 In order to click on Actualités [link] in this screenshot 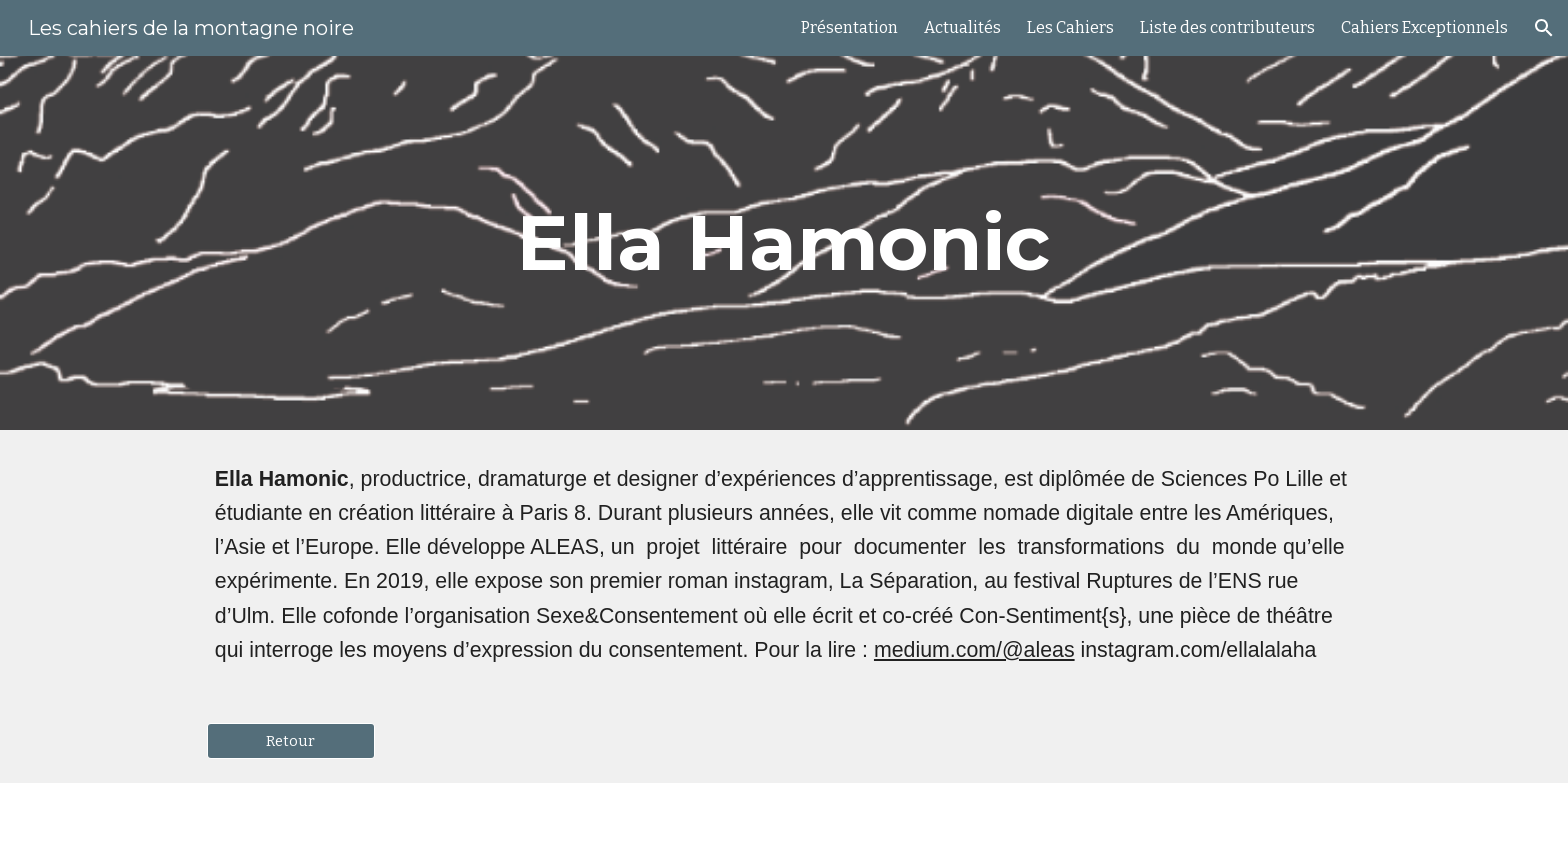, I will do `click(962, 27)`.